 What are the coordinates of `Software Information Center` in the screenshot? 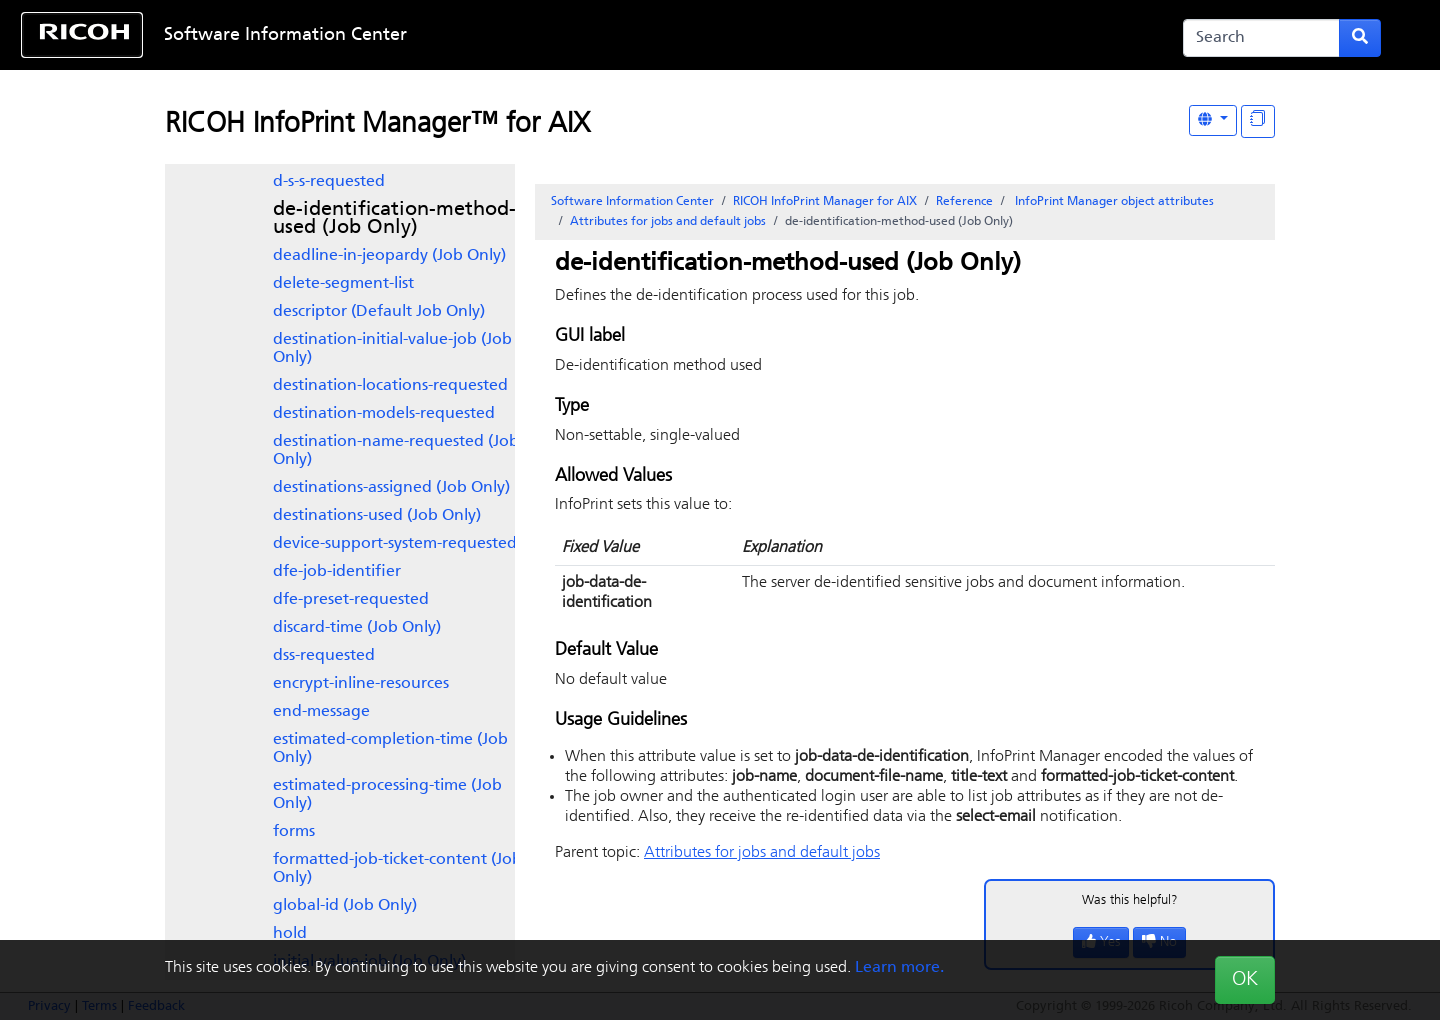 It's located at (285, 35).